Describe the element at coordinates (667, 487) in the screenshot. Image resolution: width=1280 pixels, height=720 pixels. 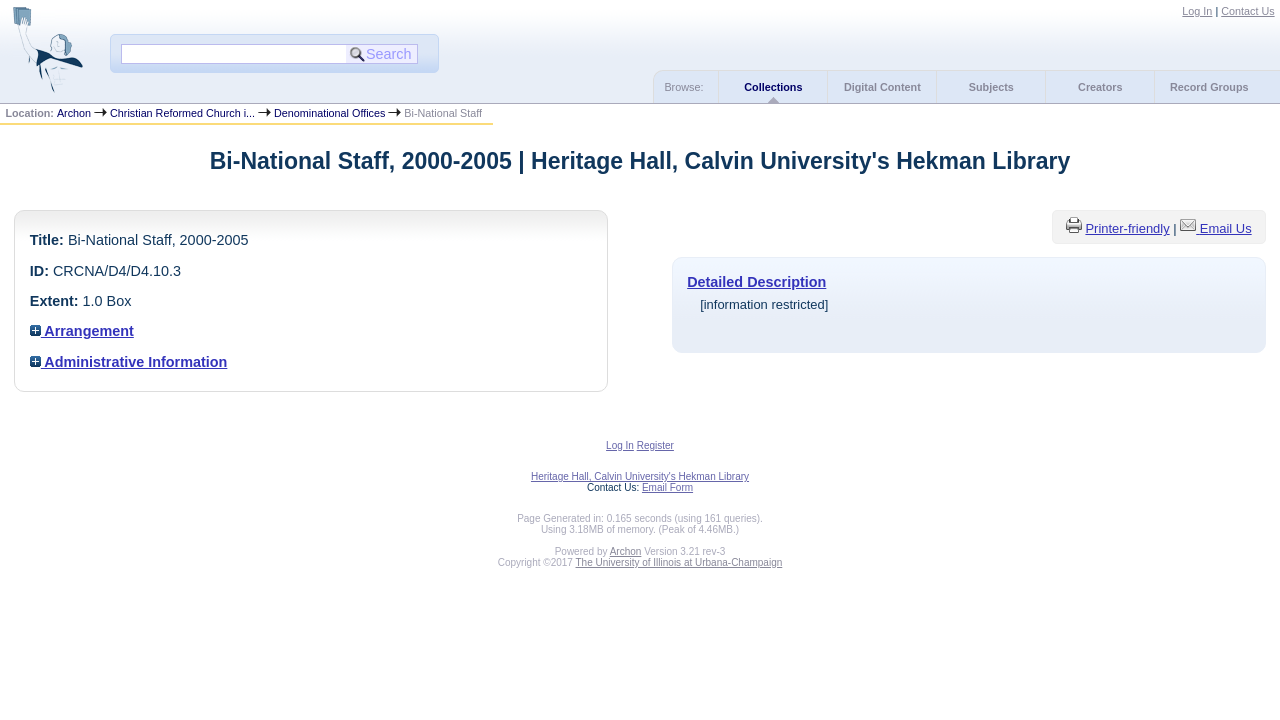
I see `Email Form` at that location.